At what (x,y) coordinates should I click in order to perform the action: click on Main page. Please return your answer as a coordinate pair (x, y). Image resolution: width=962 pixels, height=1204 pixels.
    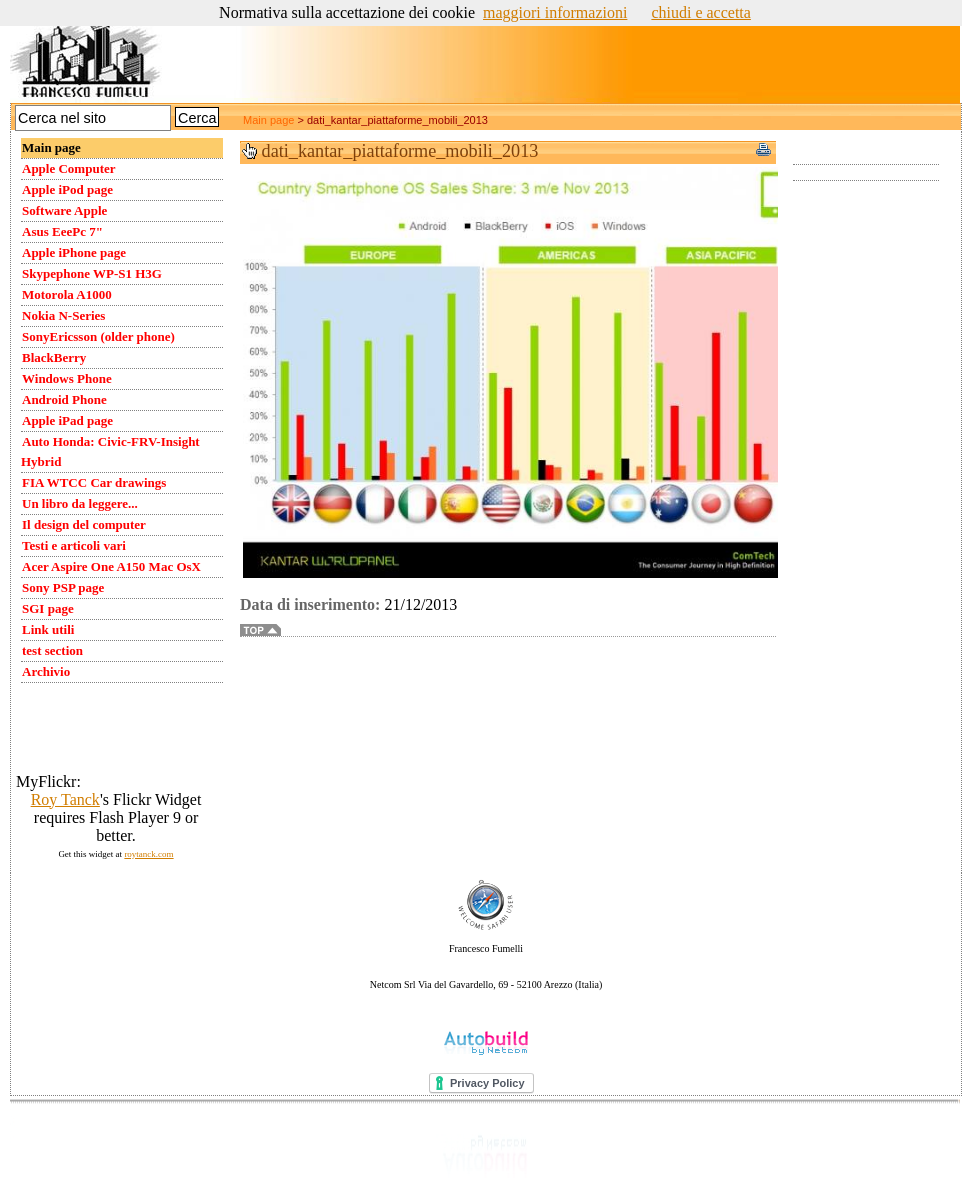
    Looking at the image, I should click on (270, 120).